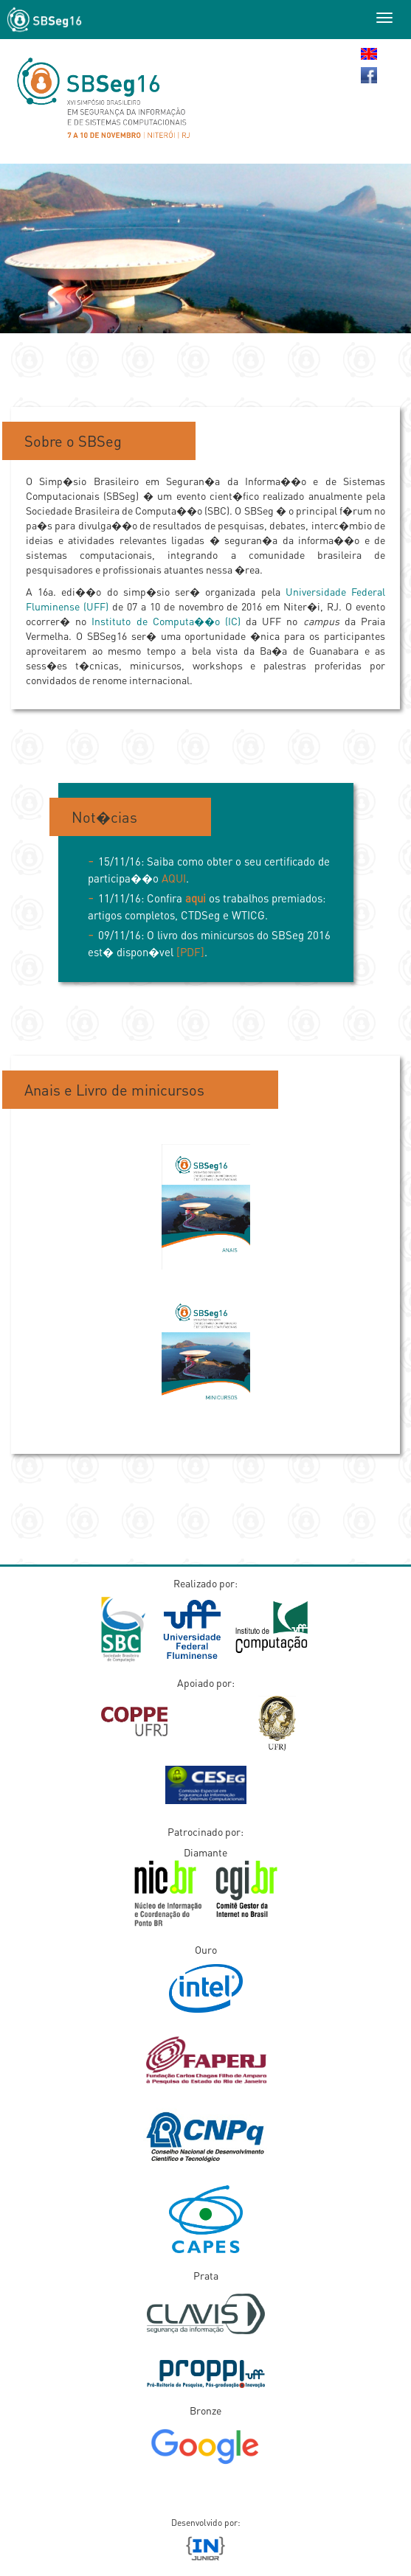  I want to click on Instituto de Computa��o (IC), so click(166, 620).